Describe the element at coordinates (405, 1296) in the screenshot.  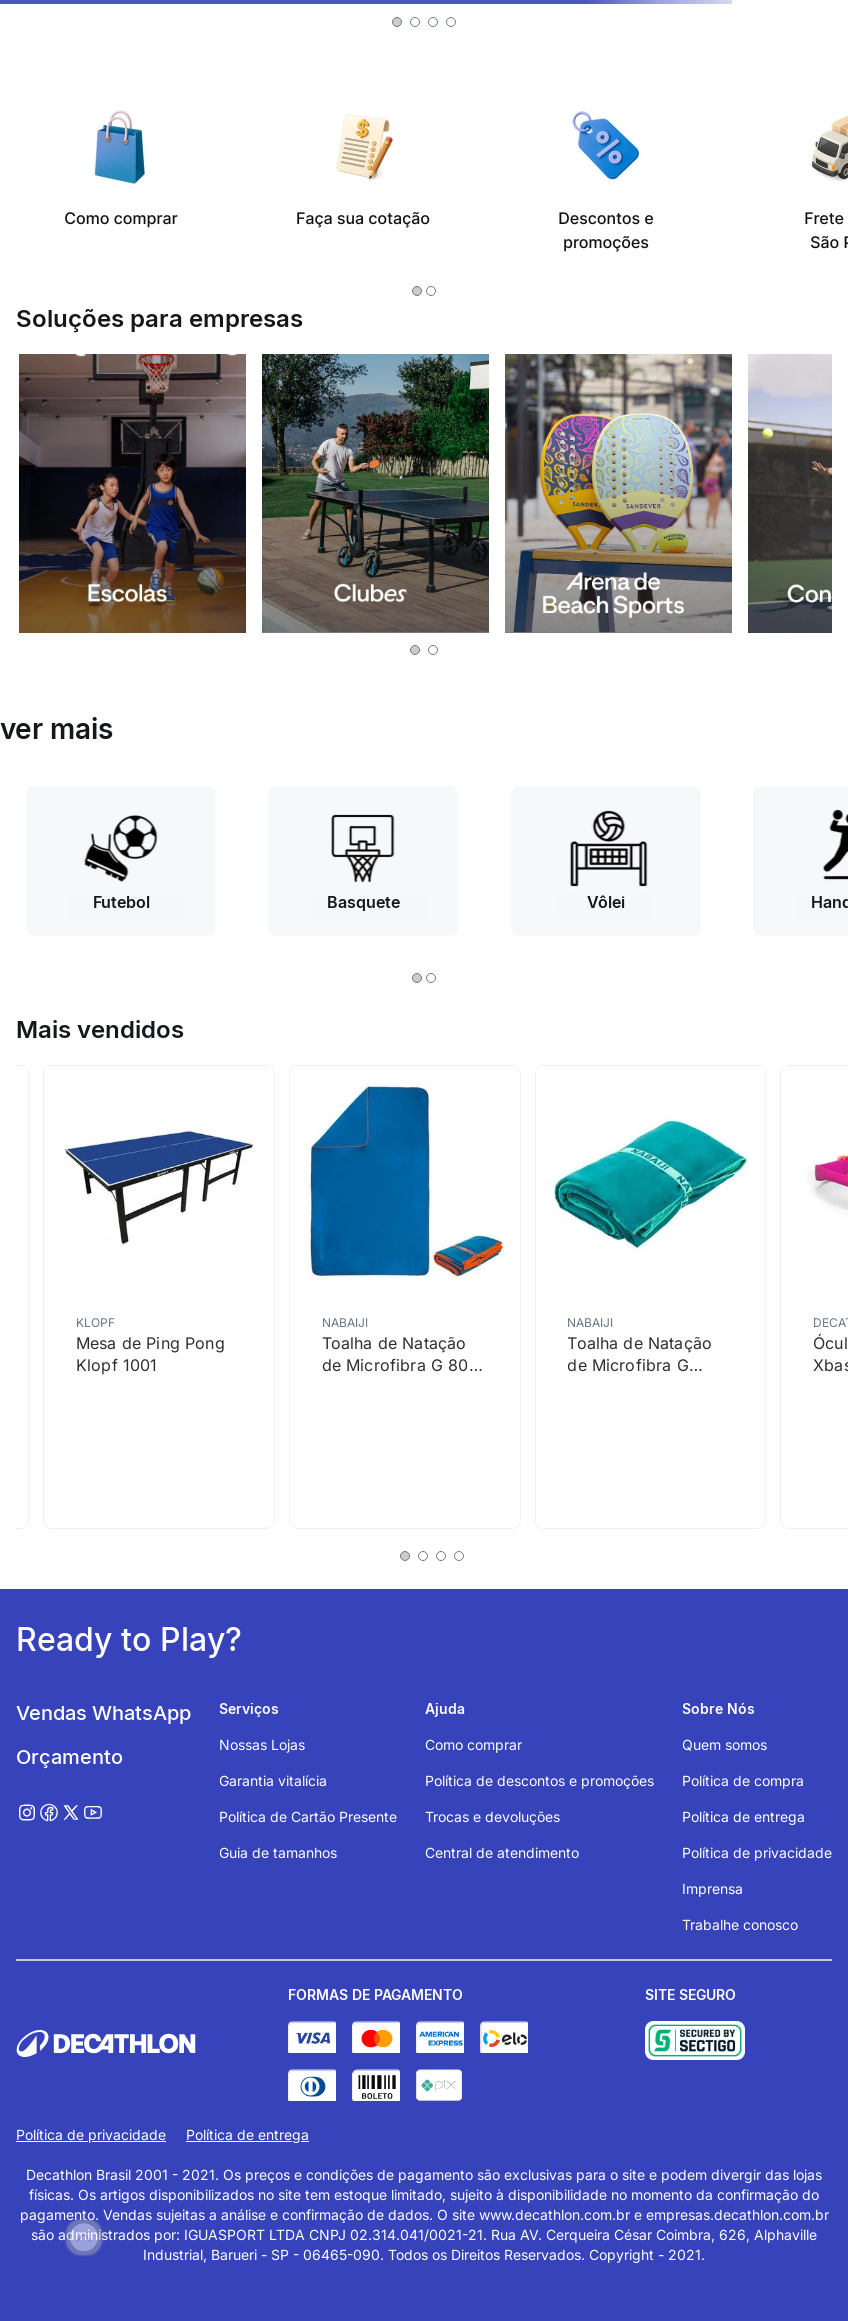
I see `[Toalha de Natação de Microfibra G 80 X 130 Cm Nabaiji]` at that location.